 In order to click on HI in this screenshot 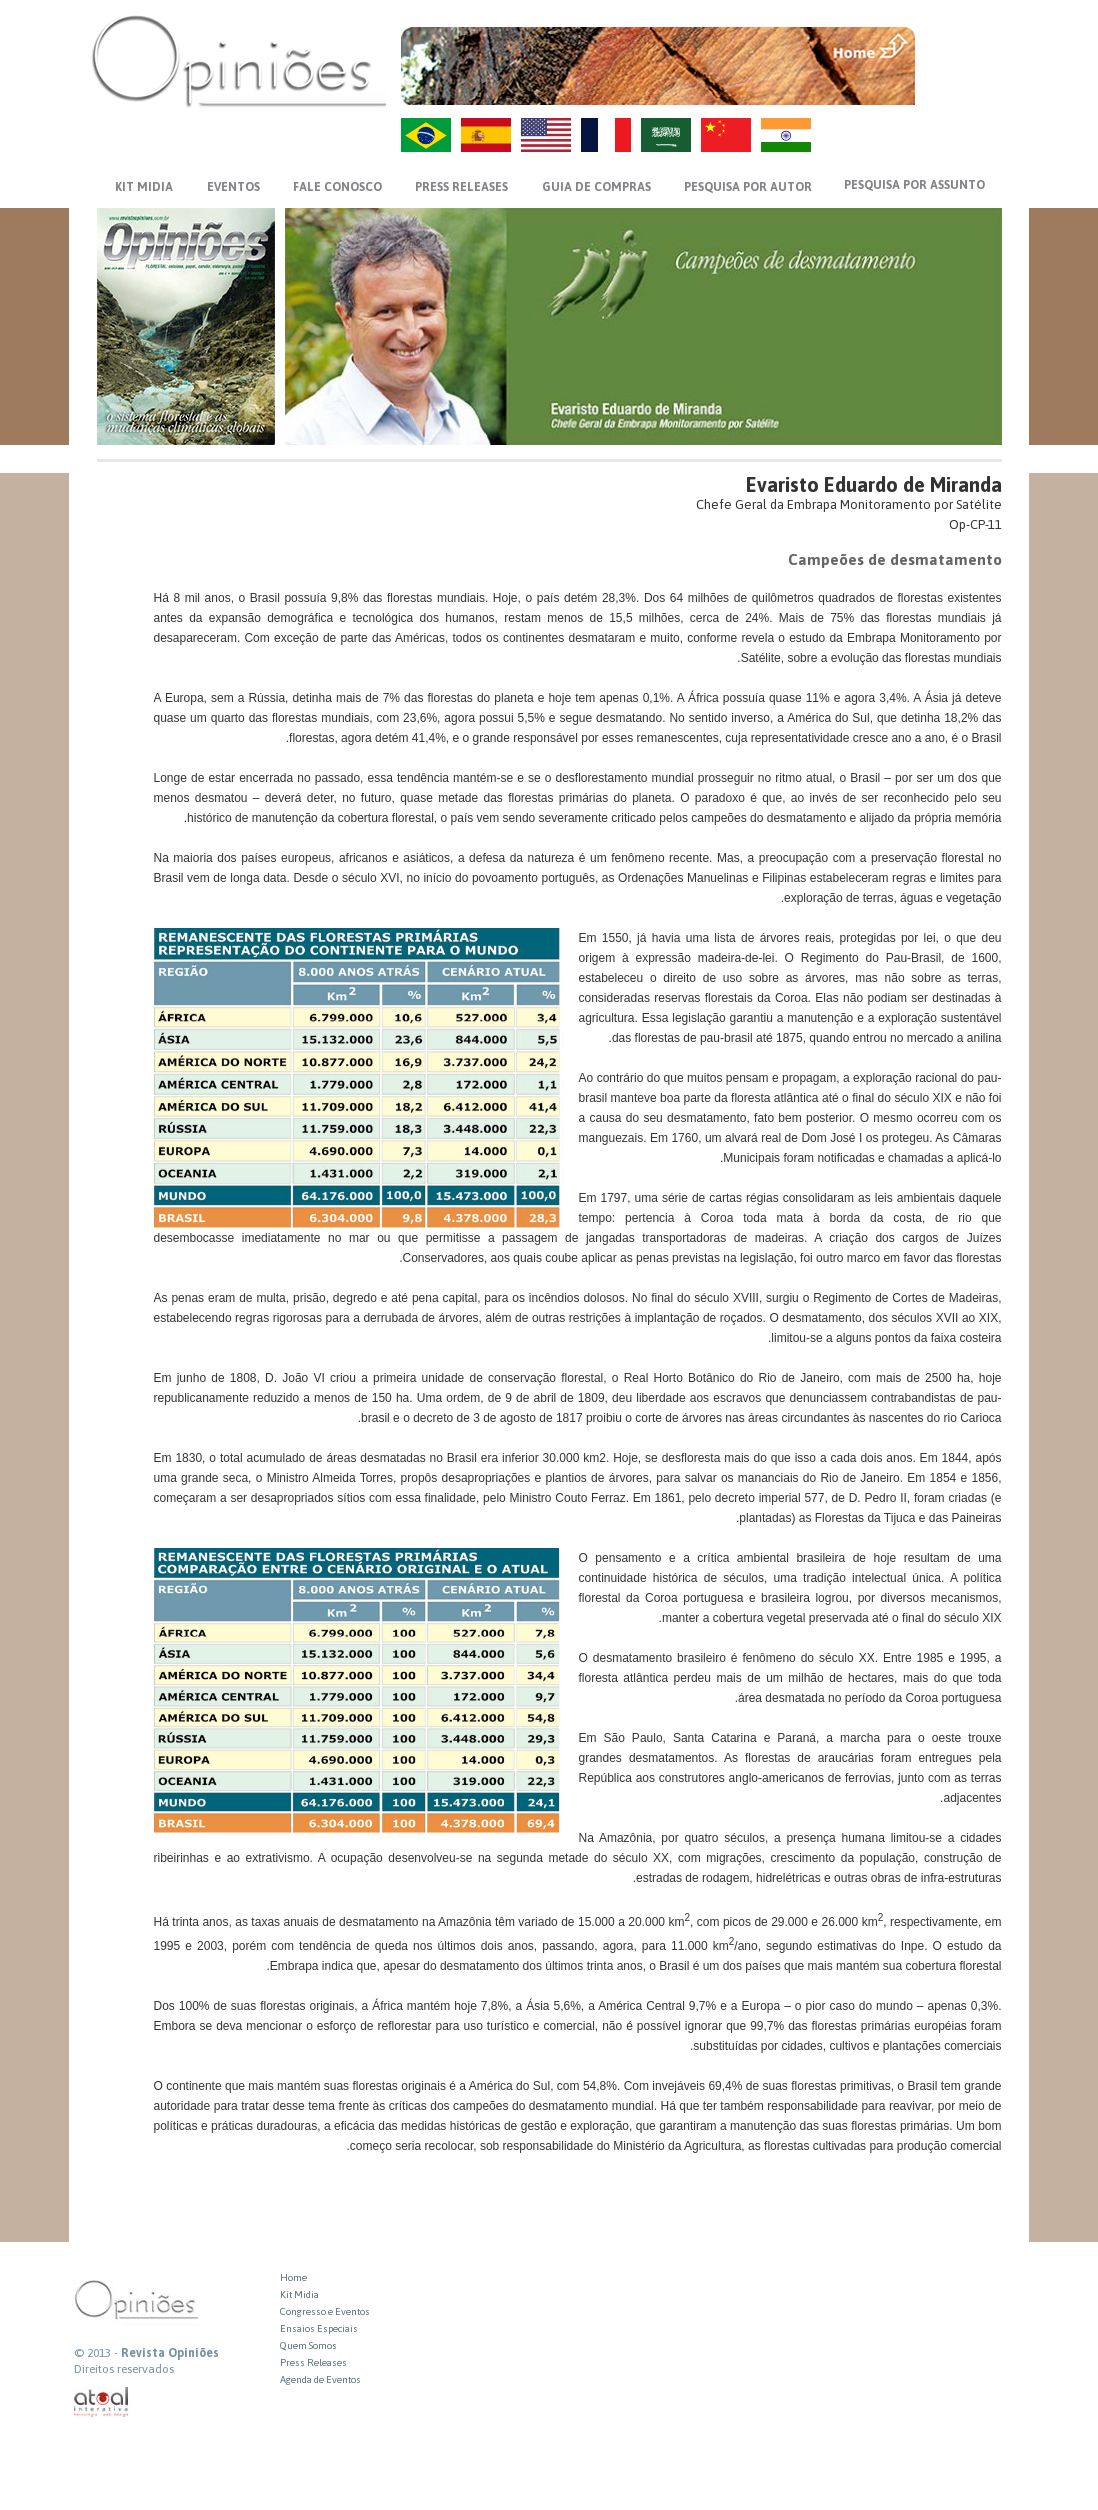, I will do `click(786, 135)`.